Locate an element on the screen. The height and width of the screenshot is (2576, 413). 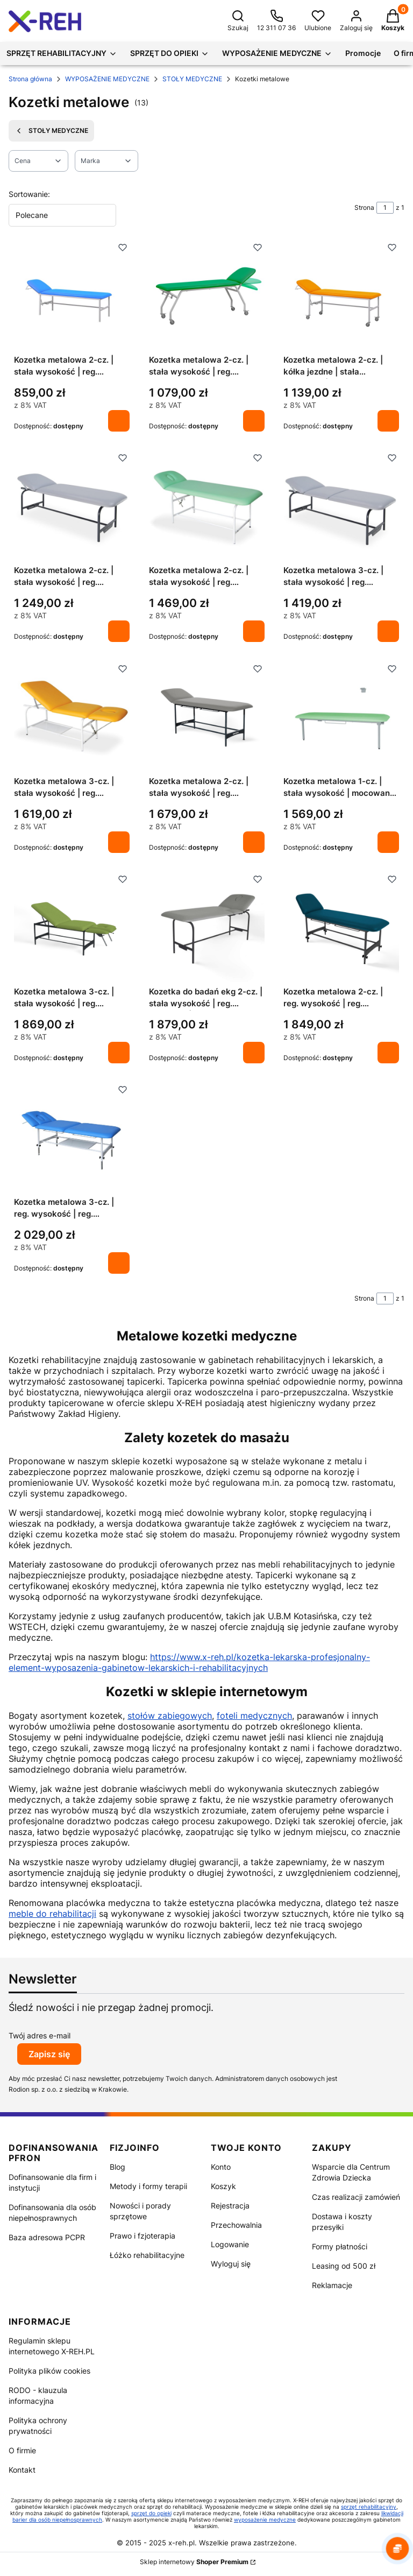
Logowanie is located at coordinates (230, 2244).